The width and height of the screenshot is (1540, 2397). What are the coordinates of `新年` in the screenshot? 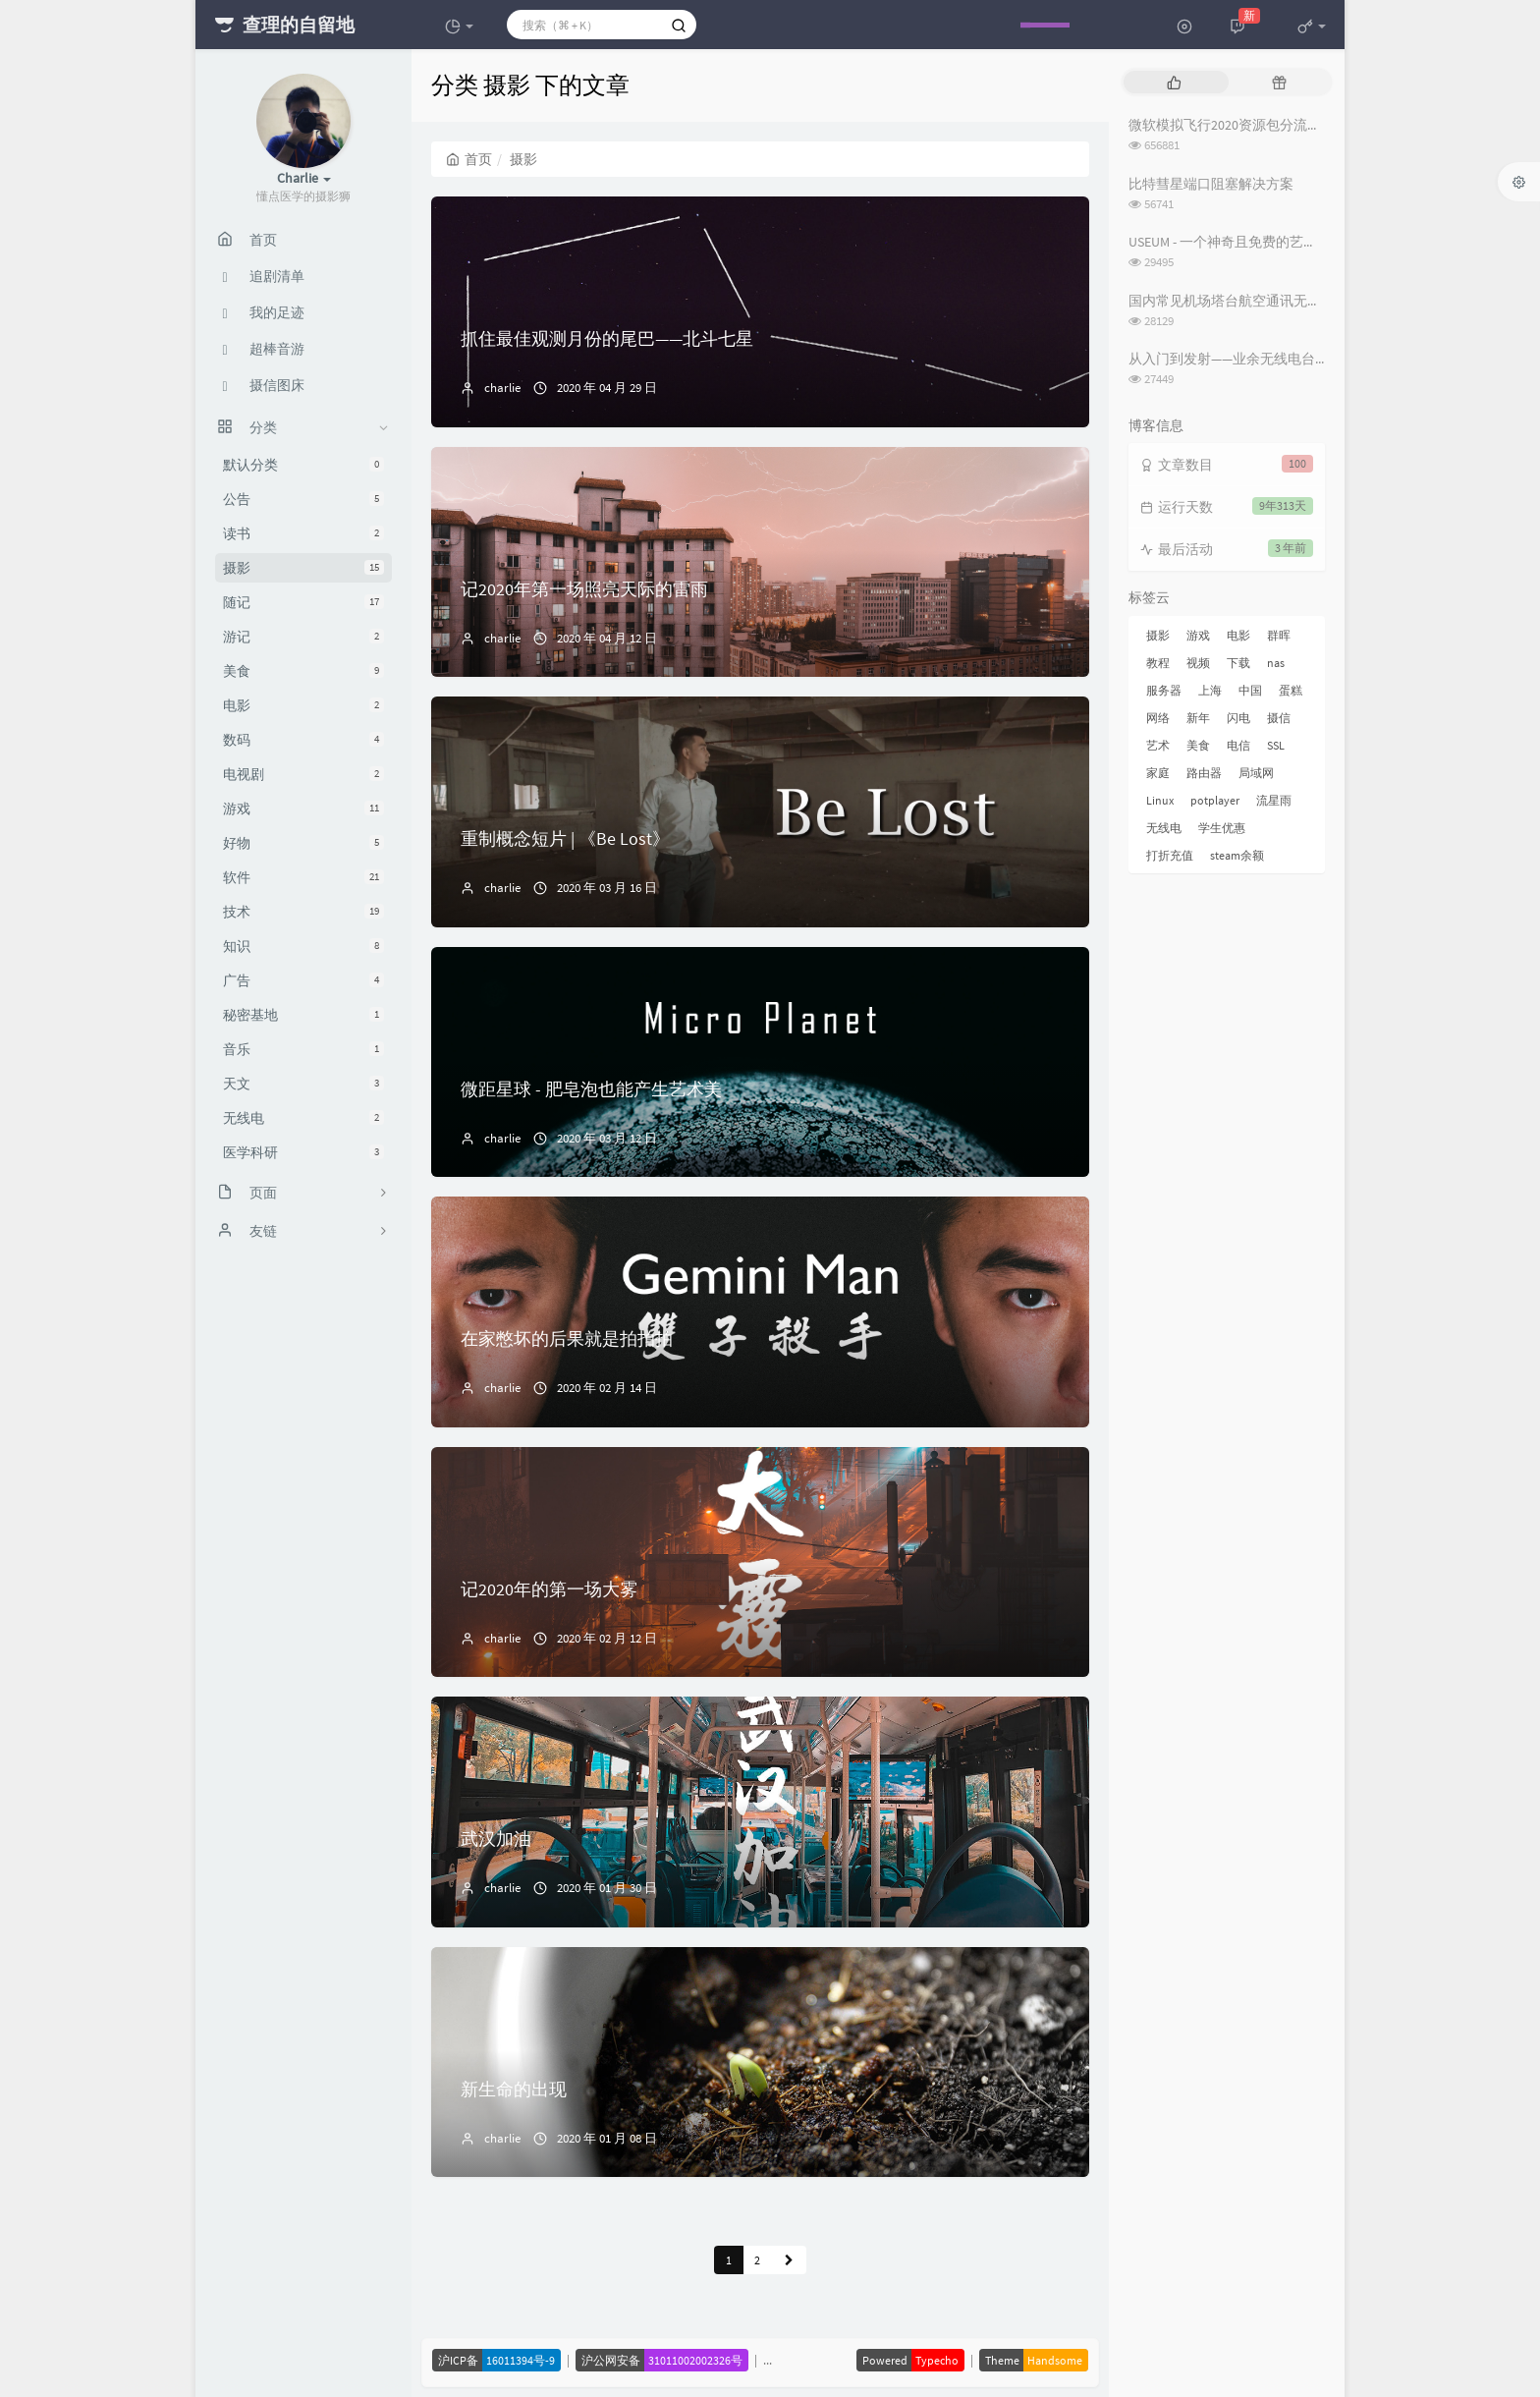 It's located at (1198, 717).